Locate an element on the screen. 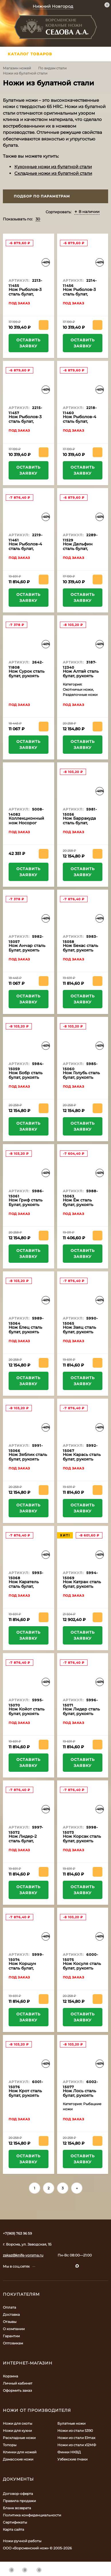 This screenshot has height=2576, width=111. +7(969) 763 96 59 is located at coordinates (17, 2233).